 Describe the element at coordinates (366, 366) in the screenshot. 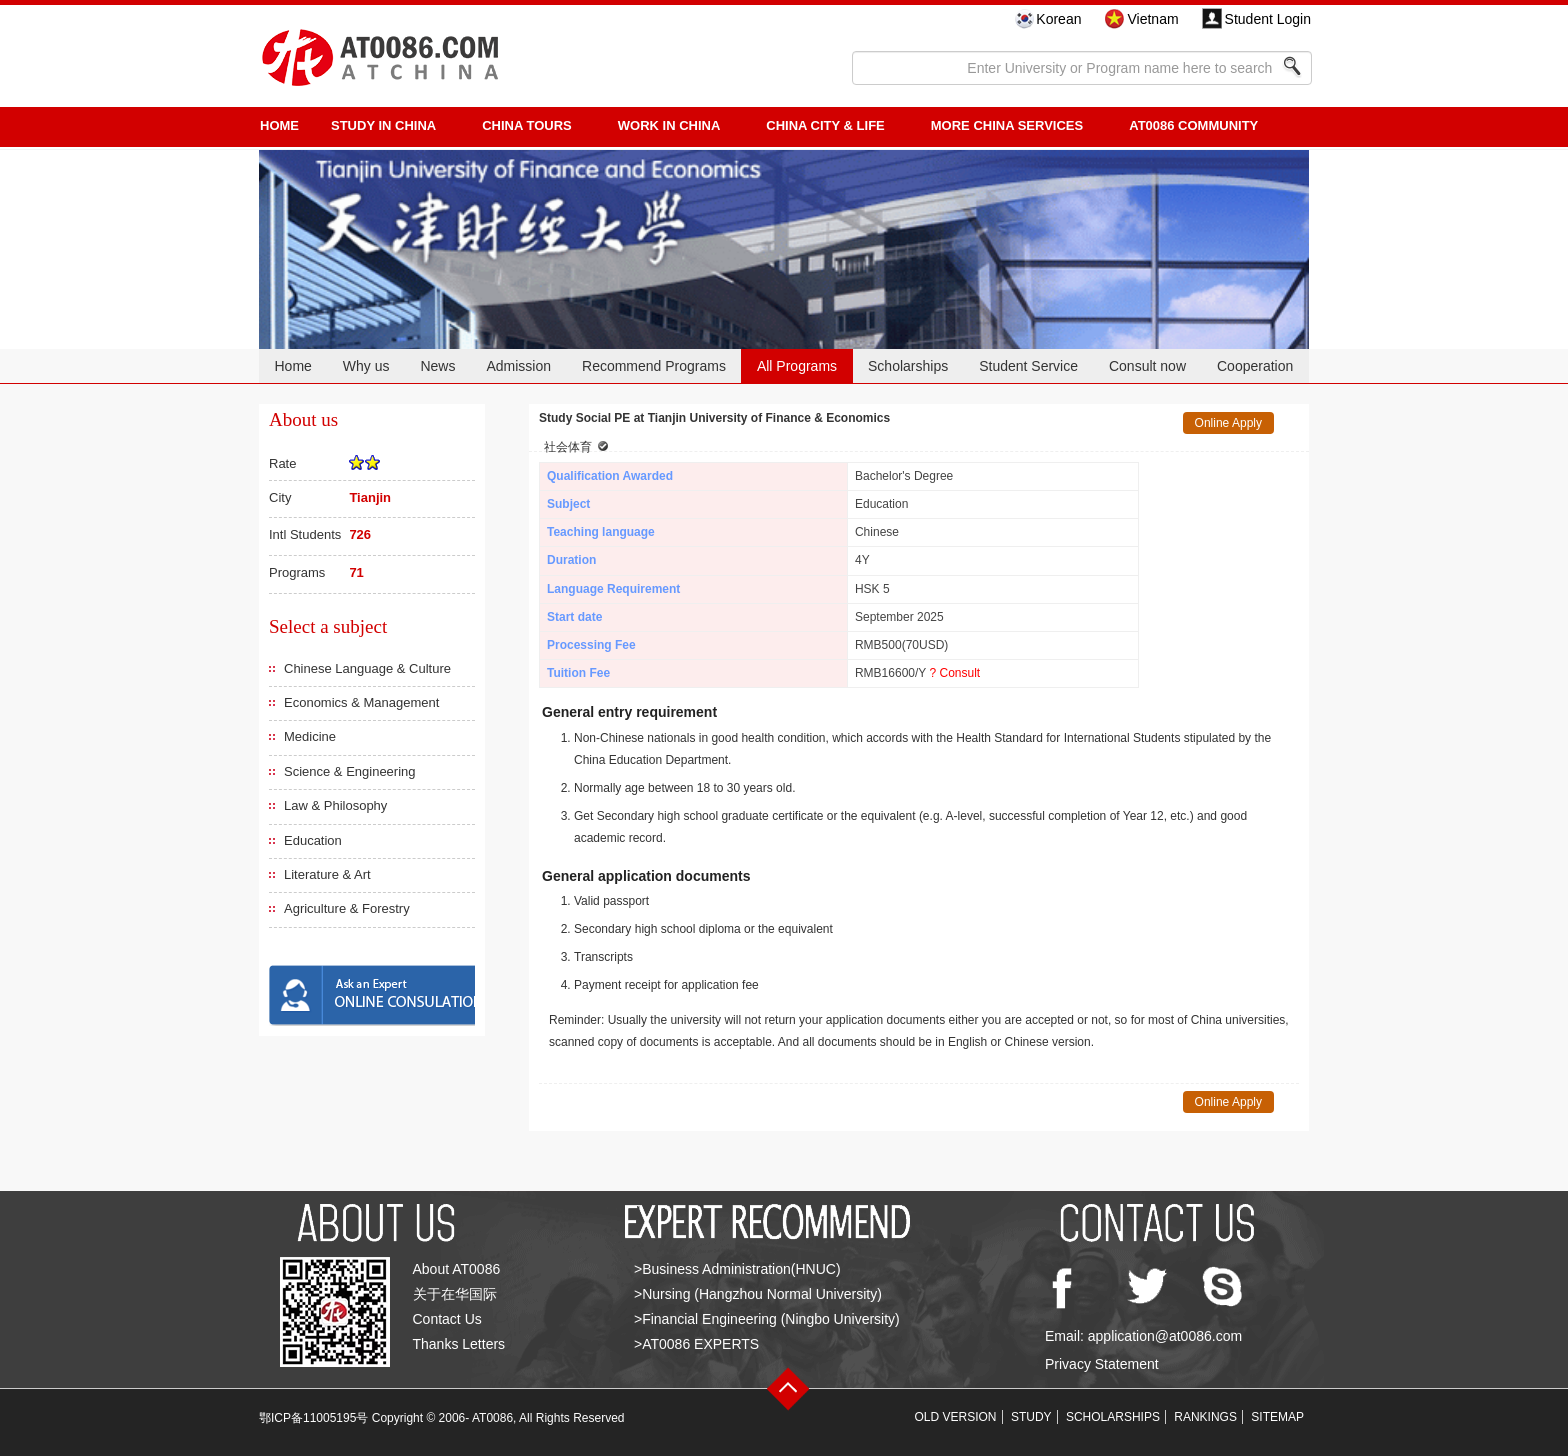

I see `Why us` at that location.